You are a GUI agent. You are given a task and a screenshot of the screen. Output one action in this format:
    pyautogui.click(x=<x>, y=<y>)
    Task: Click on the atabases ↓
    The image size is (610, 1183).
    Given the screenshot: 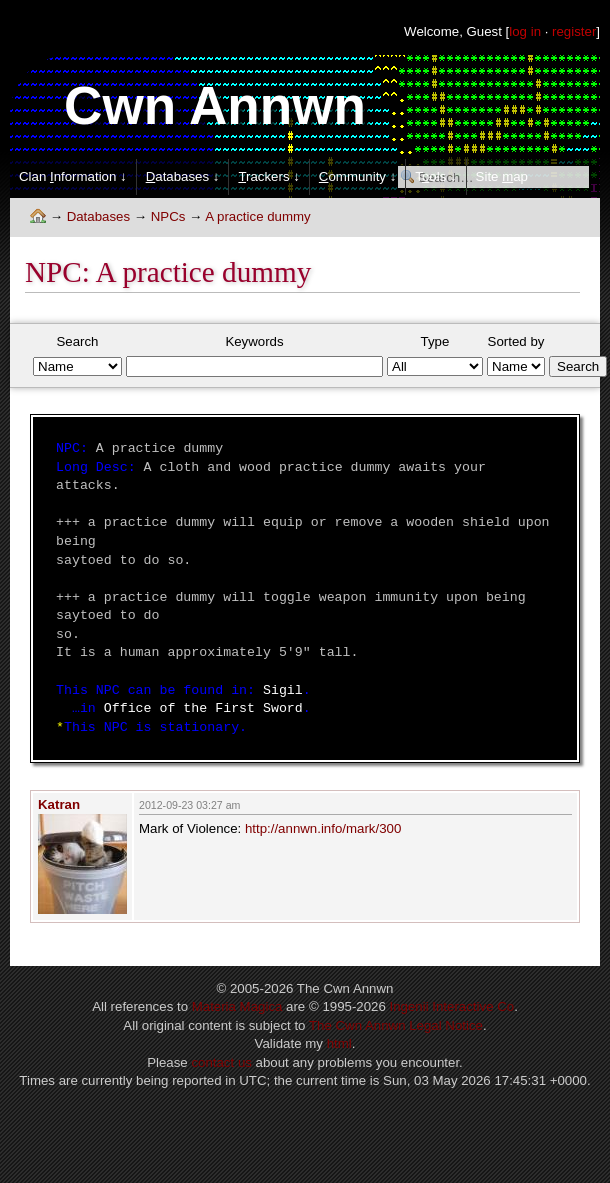 What is the action you would take?
    pyautogui.click(x=183, y=176)
    